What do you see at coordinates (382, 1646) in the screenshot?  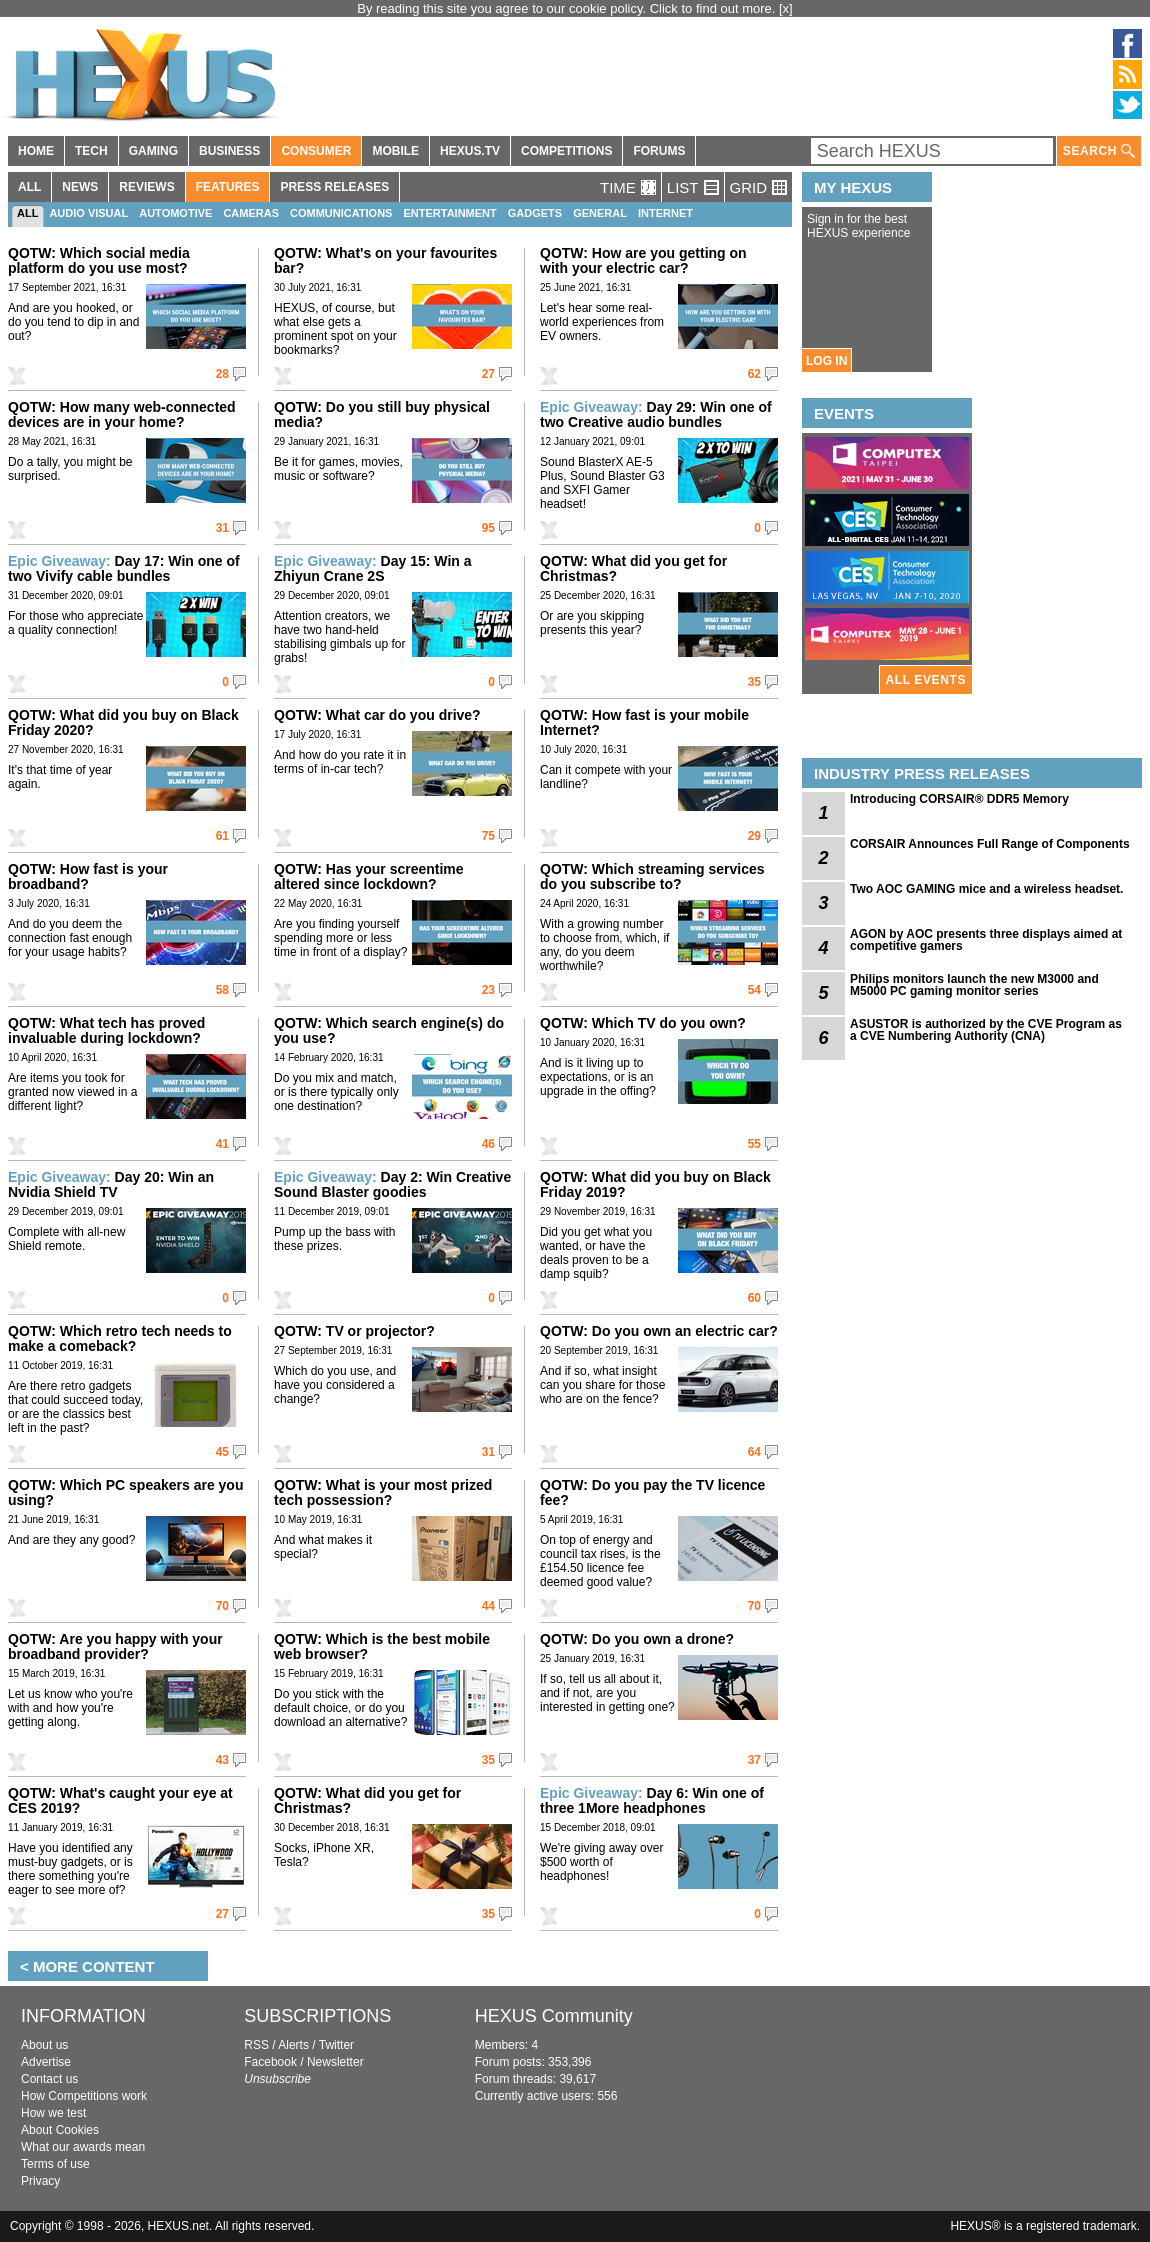 I see `QOTW: Which is the best mobile web browser?` at bounding box center [382, 1646].